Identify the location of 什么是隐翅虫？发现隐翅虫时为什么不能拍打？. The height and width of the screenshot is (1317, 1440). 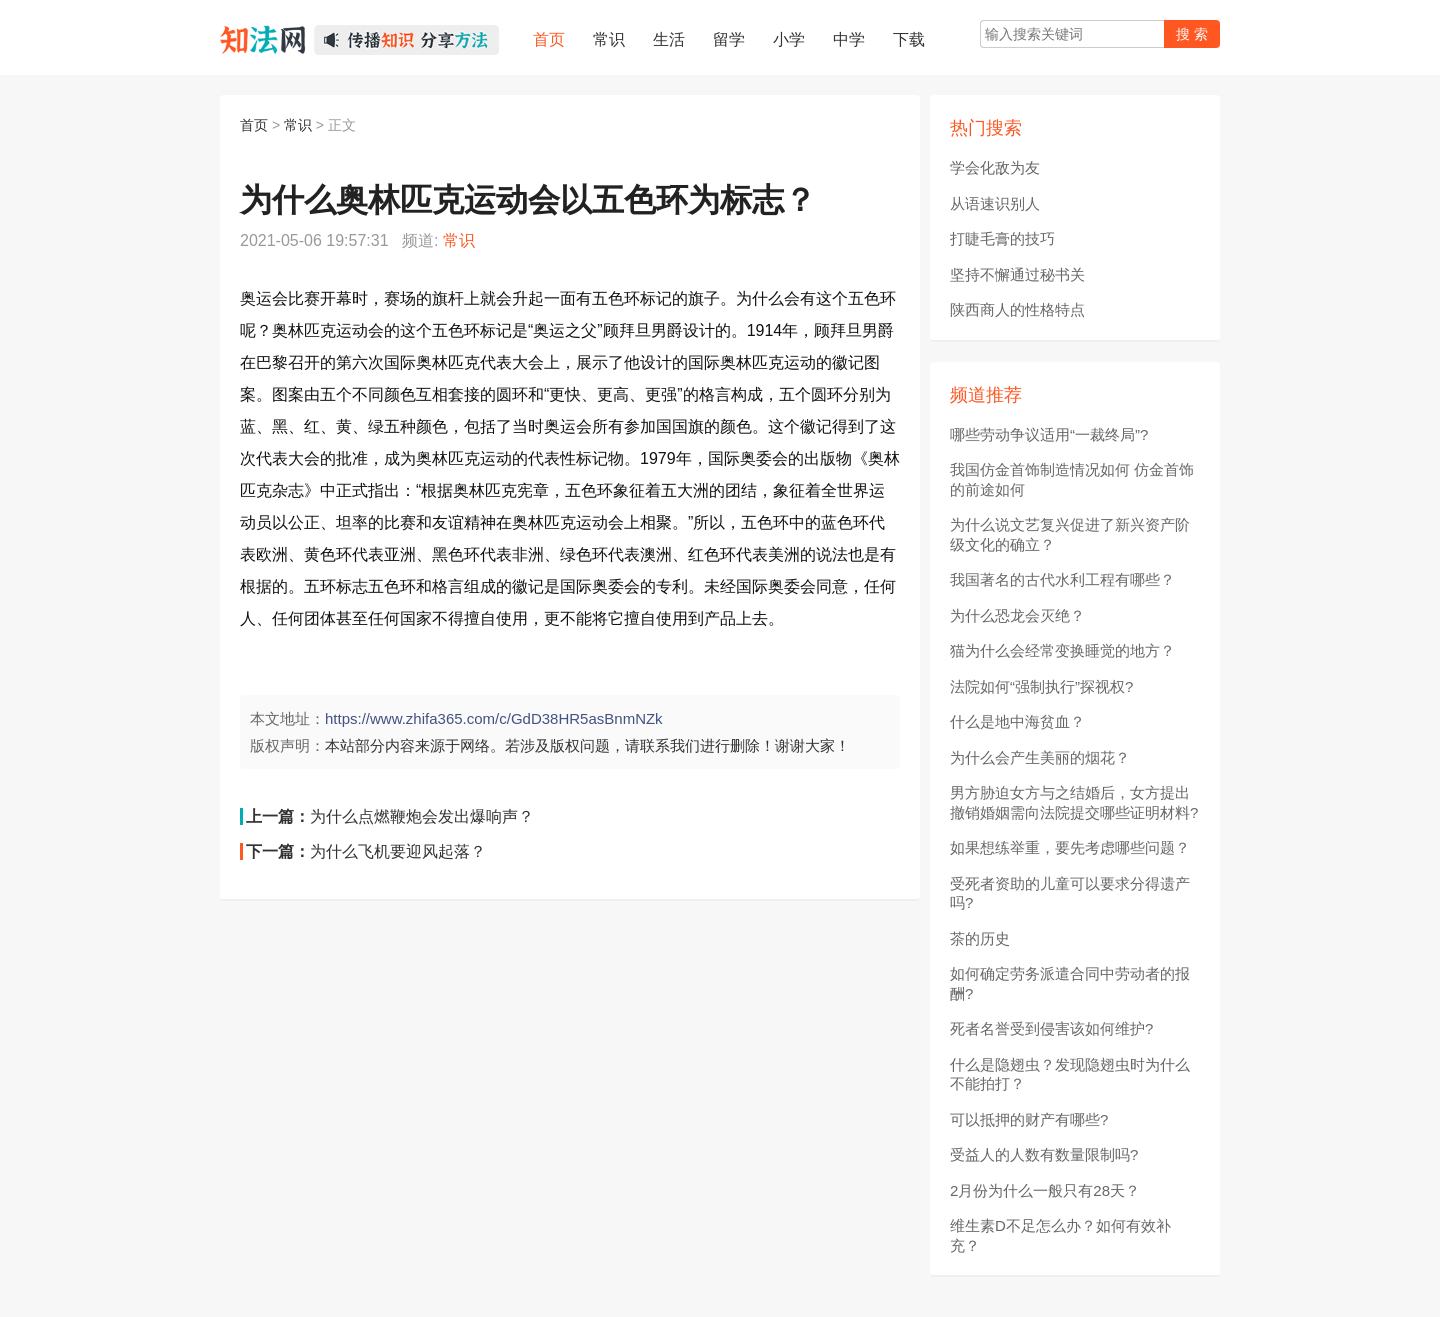
(1070, 1074).